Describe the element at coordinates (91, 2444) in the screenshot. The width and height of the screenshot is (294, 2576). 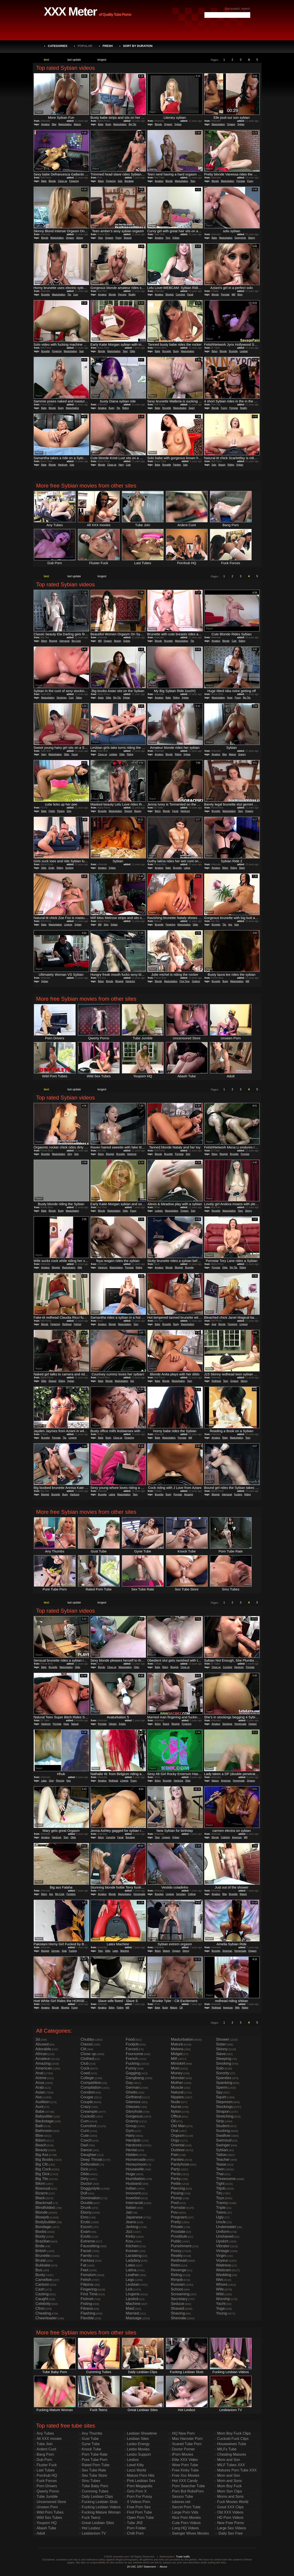
I see `Gyne Tube` at that location.